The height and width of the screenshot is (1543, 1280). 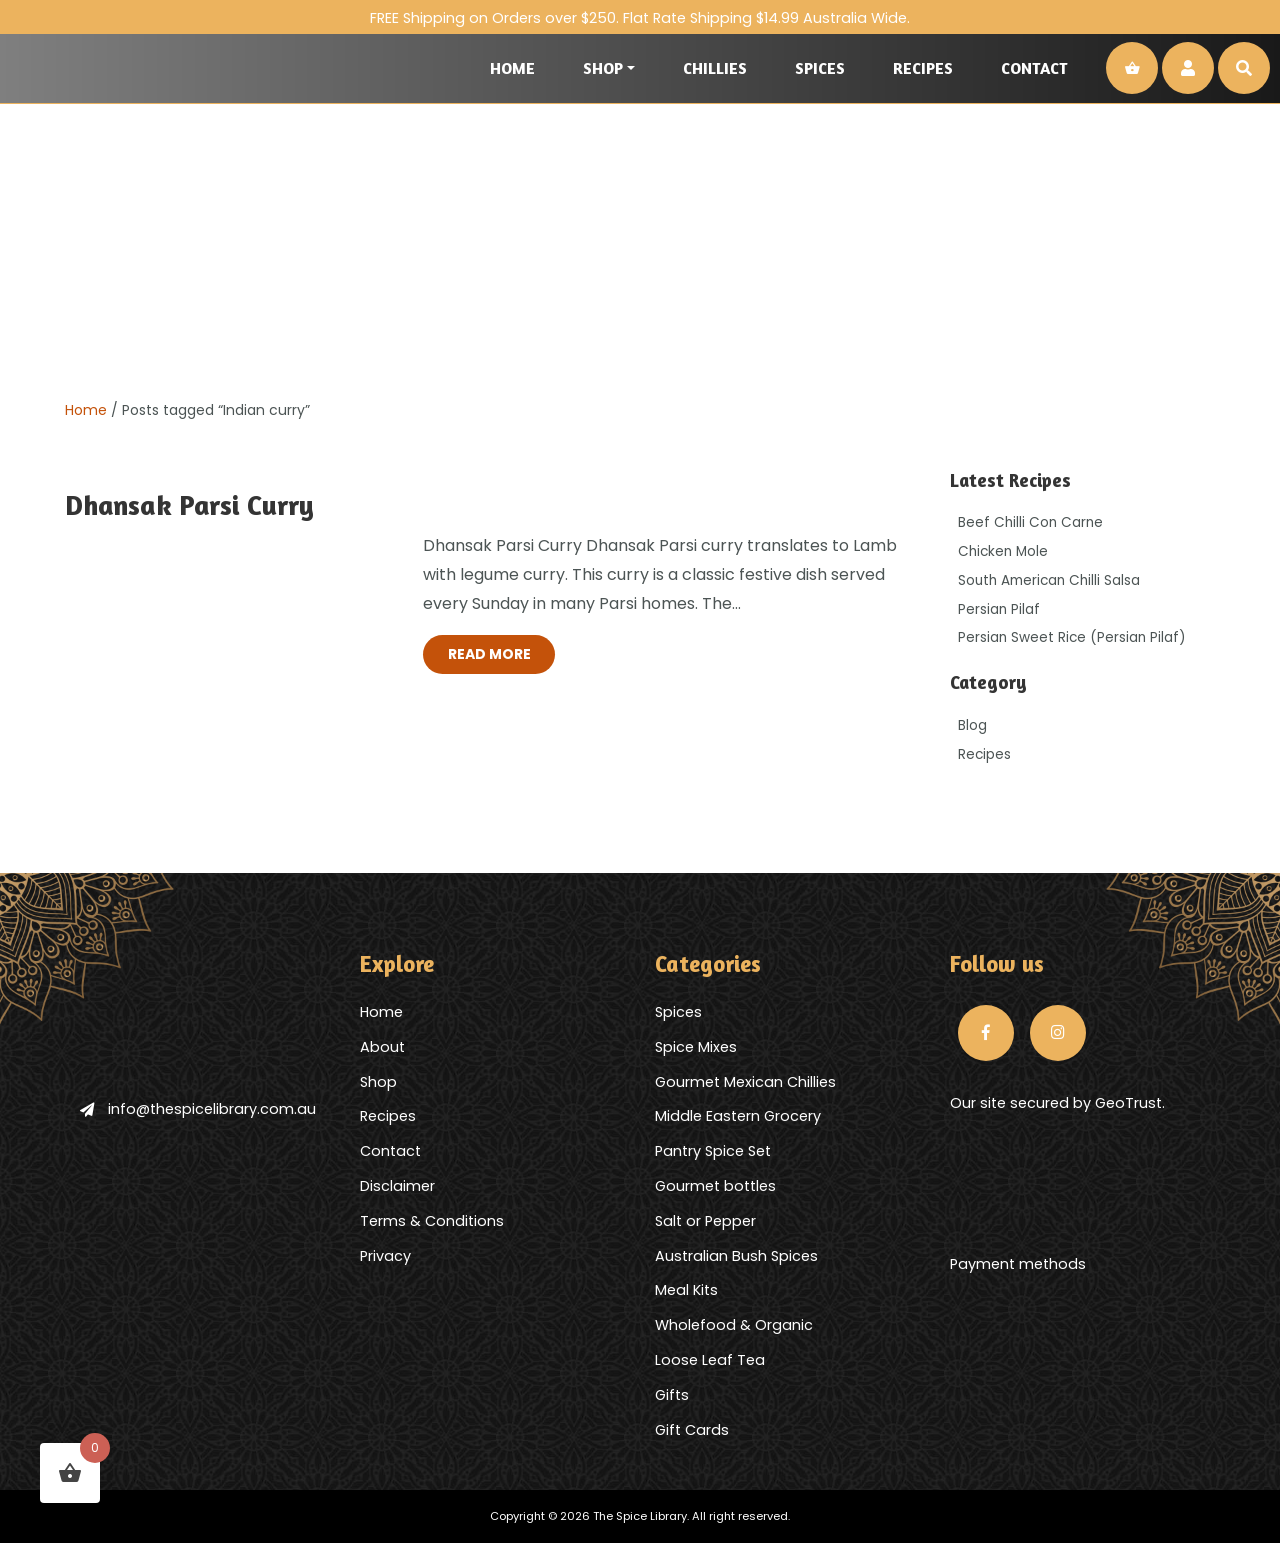 I want to click on Pantry Spice Set, so click(x=713, y=1151).